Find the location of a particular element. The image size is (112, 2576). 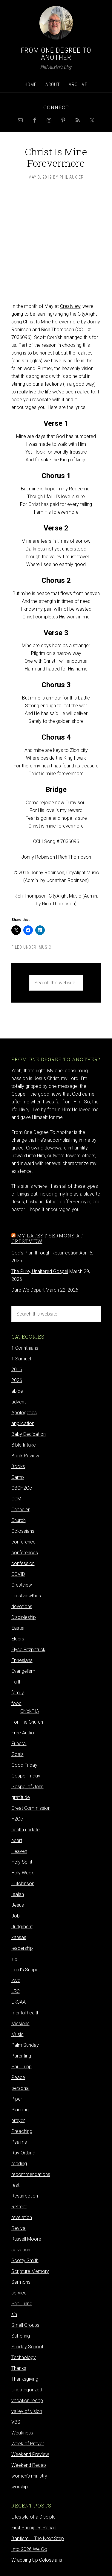

Elders is located at coordinates (17, 1639).